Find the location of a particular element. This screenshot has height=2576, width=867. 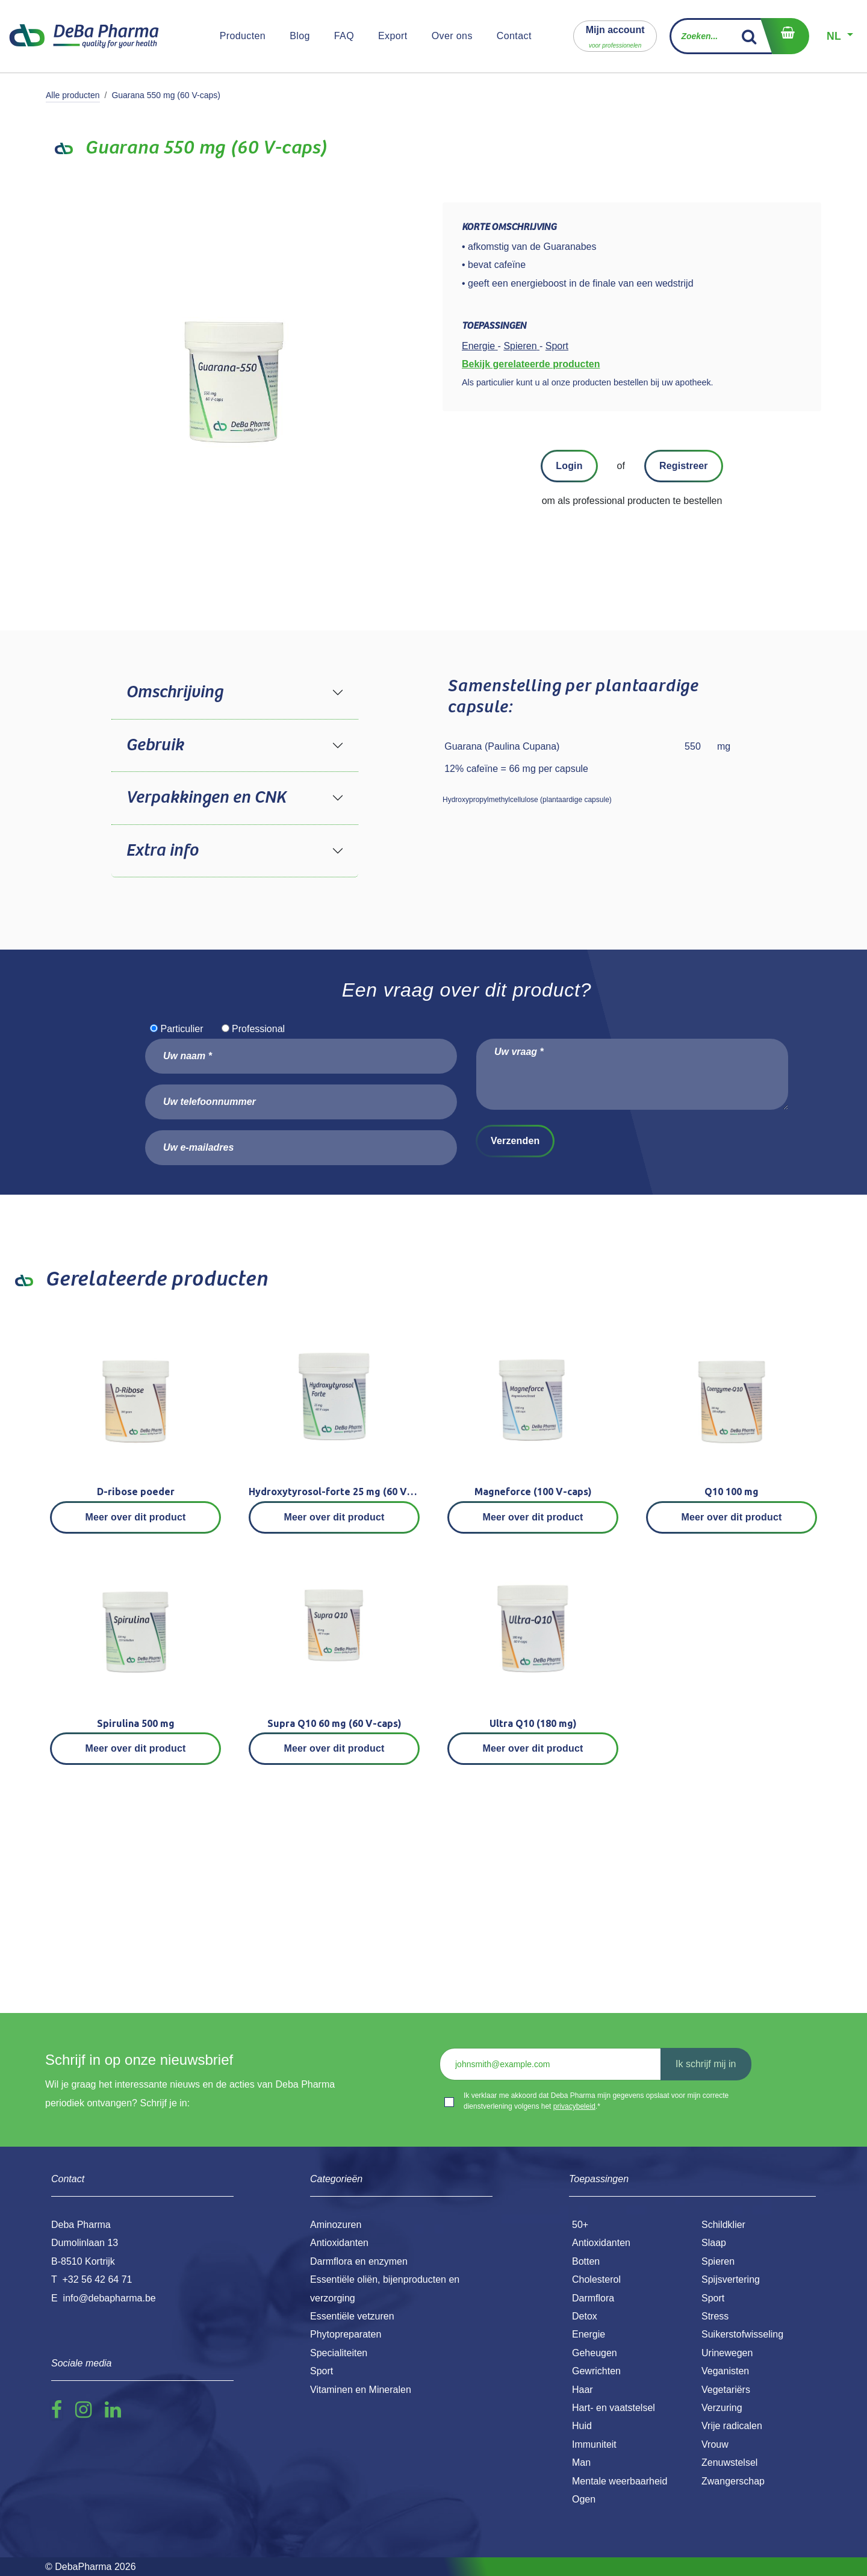

Darmflora en enzymen is located at coordinates (359, 2261).